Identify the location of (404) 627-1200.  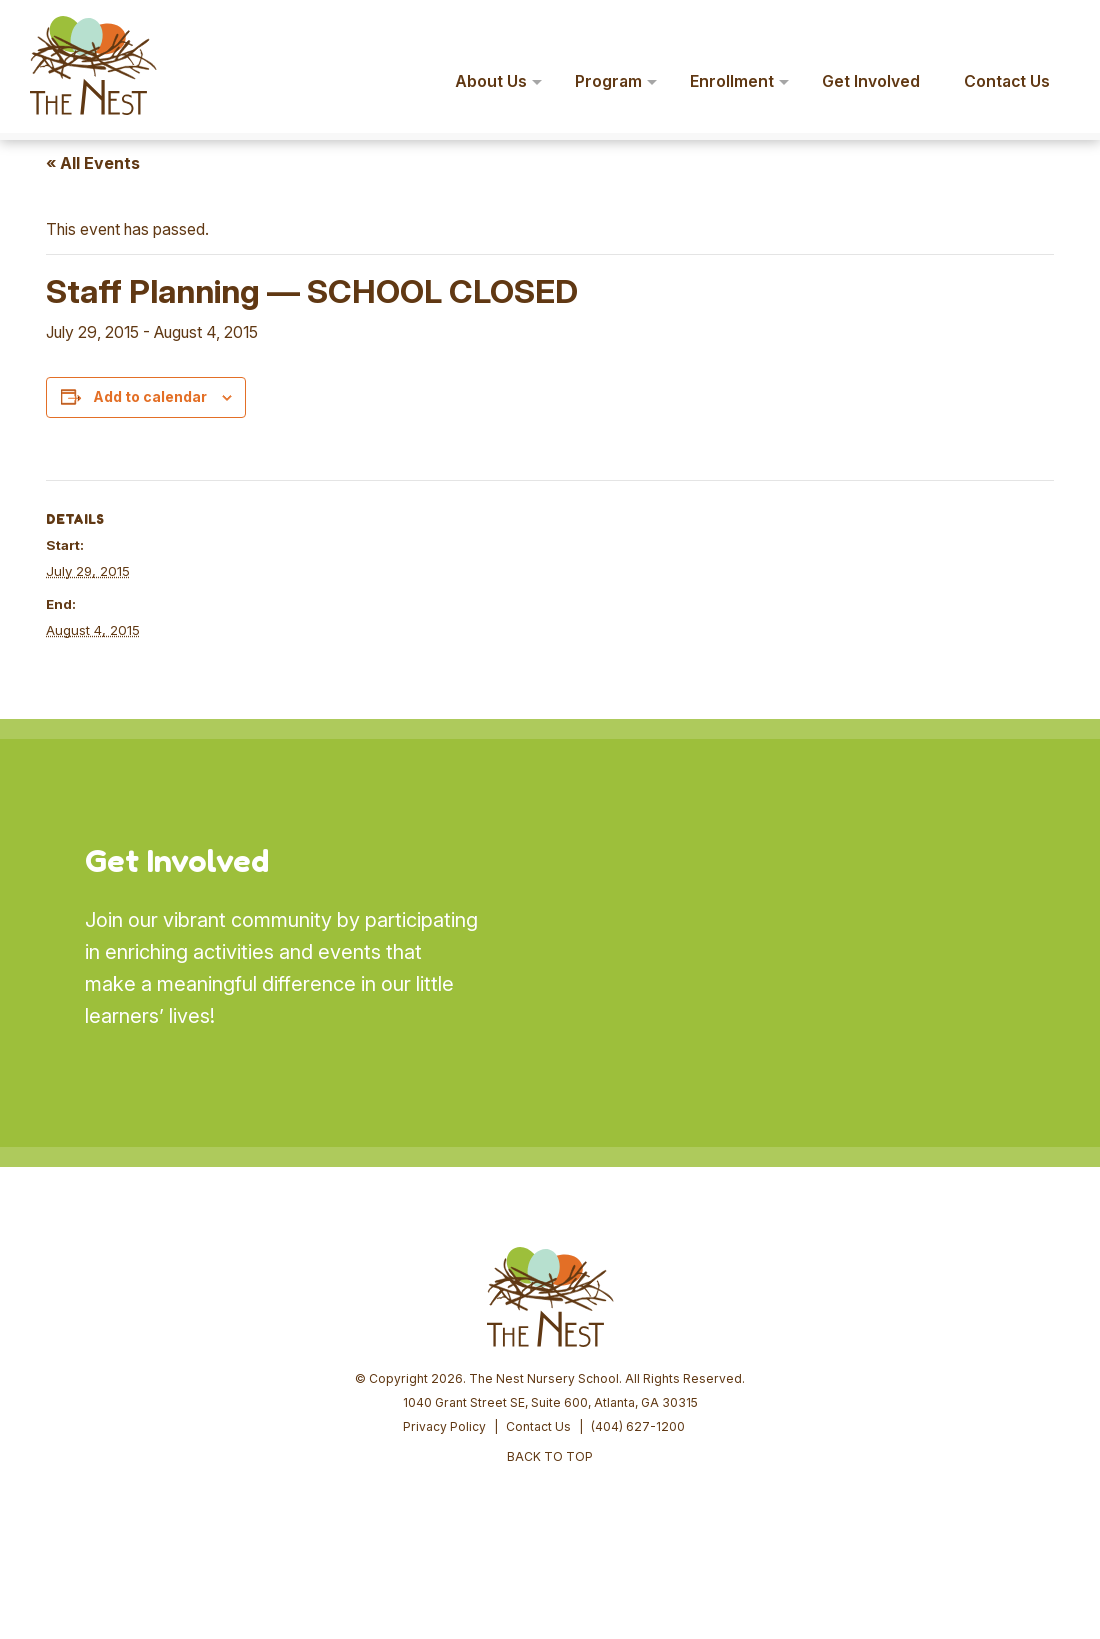
(638, 1426).